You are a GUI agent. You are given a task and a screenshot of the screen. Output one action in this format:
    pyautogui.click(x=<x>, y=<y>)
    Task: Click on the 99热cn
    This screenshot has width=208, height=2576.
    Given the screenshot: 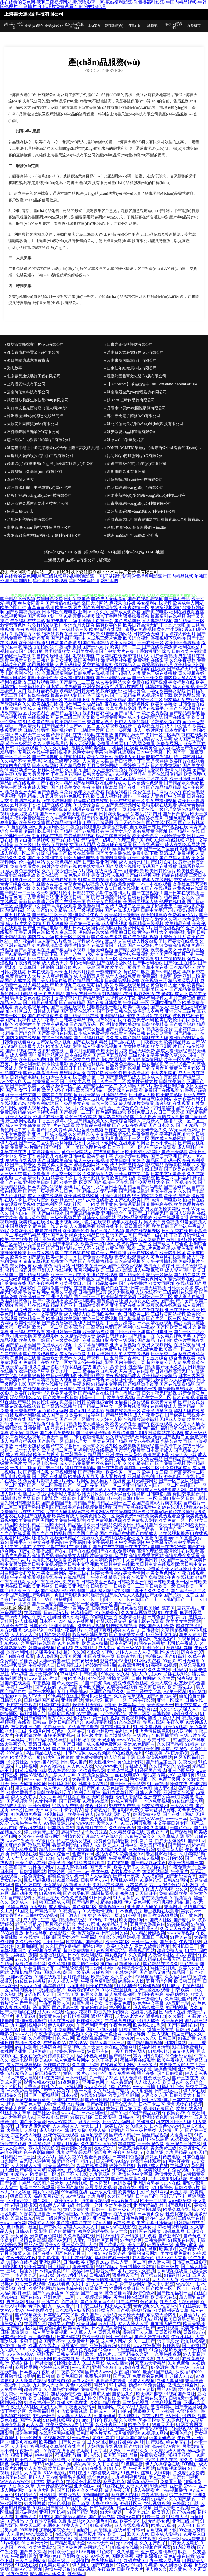 What is the action you would take?
    pyautogui.click(x=183, y=1766)
    